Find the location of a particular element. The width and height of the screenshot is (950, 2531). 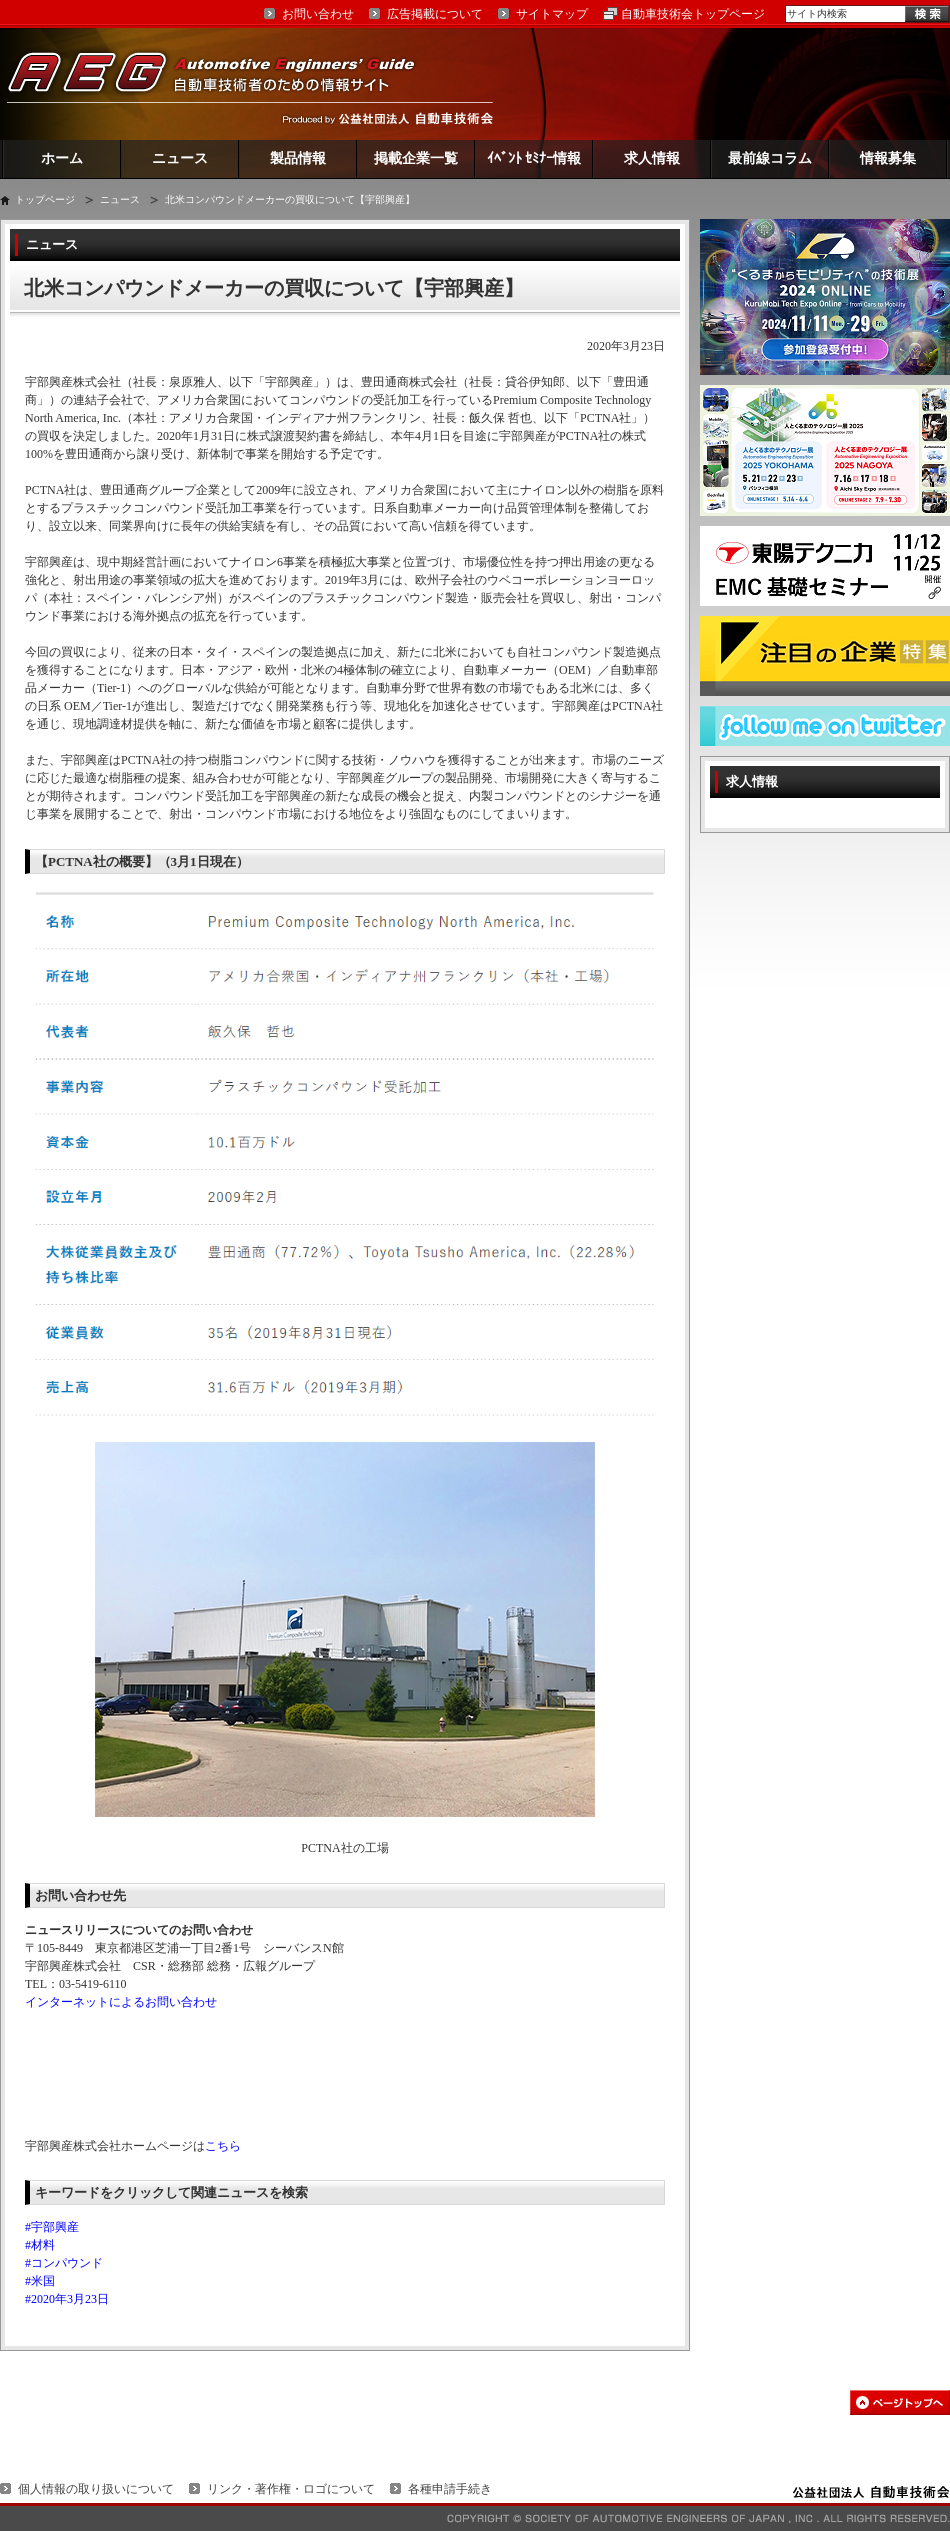

求人情報 is located at coordinates (652, 158).